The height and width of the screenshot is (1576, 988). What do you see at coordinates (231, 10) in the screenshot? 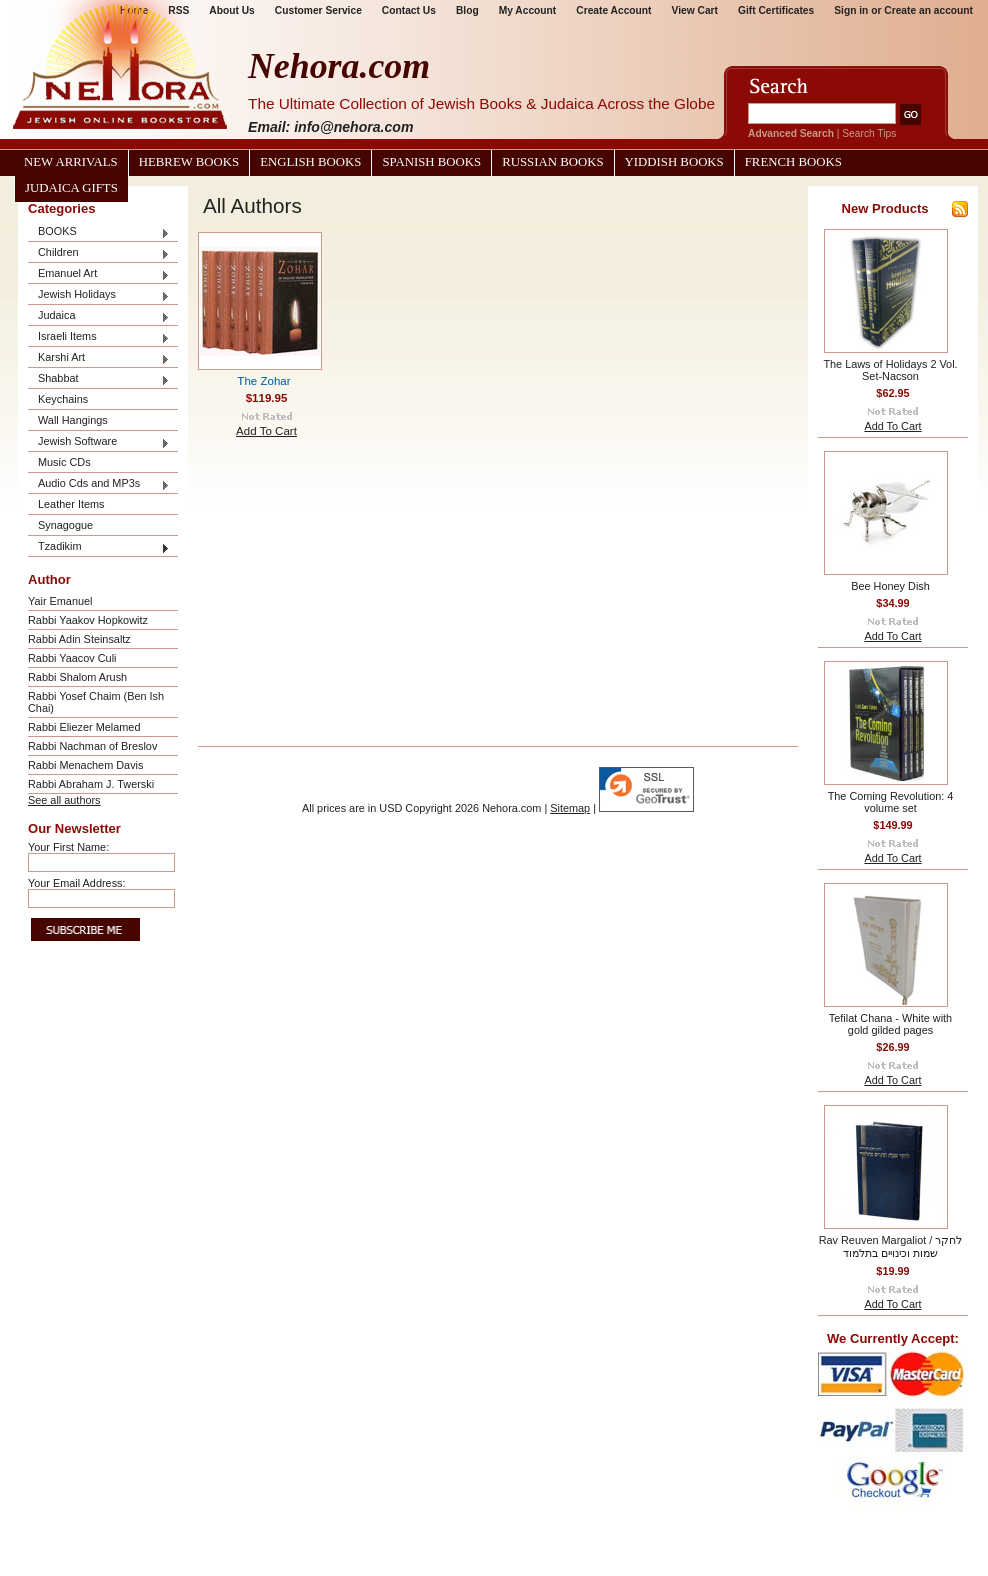
I see `About Us` at bounding box center [231, 10].